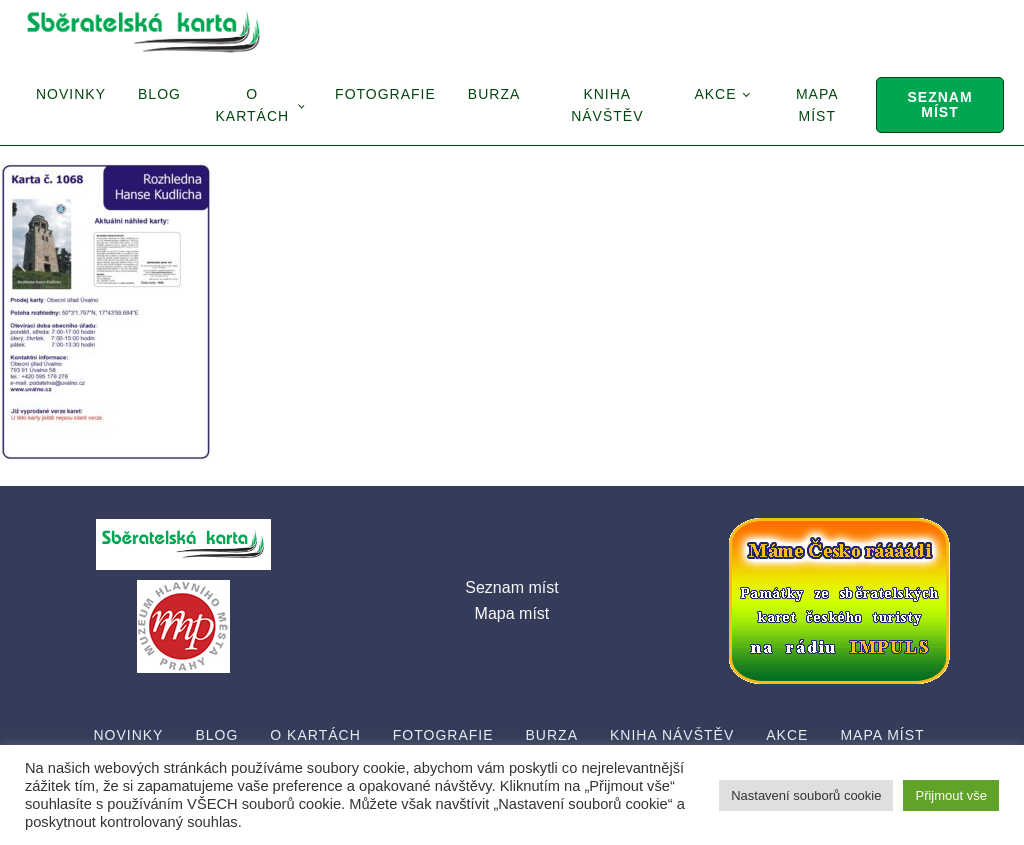 The image size is (1024, 845). Describe the element at coordinates (806, 795) in the screenshot. I see `Nastavení souborů cookie [button]` at that location.